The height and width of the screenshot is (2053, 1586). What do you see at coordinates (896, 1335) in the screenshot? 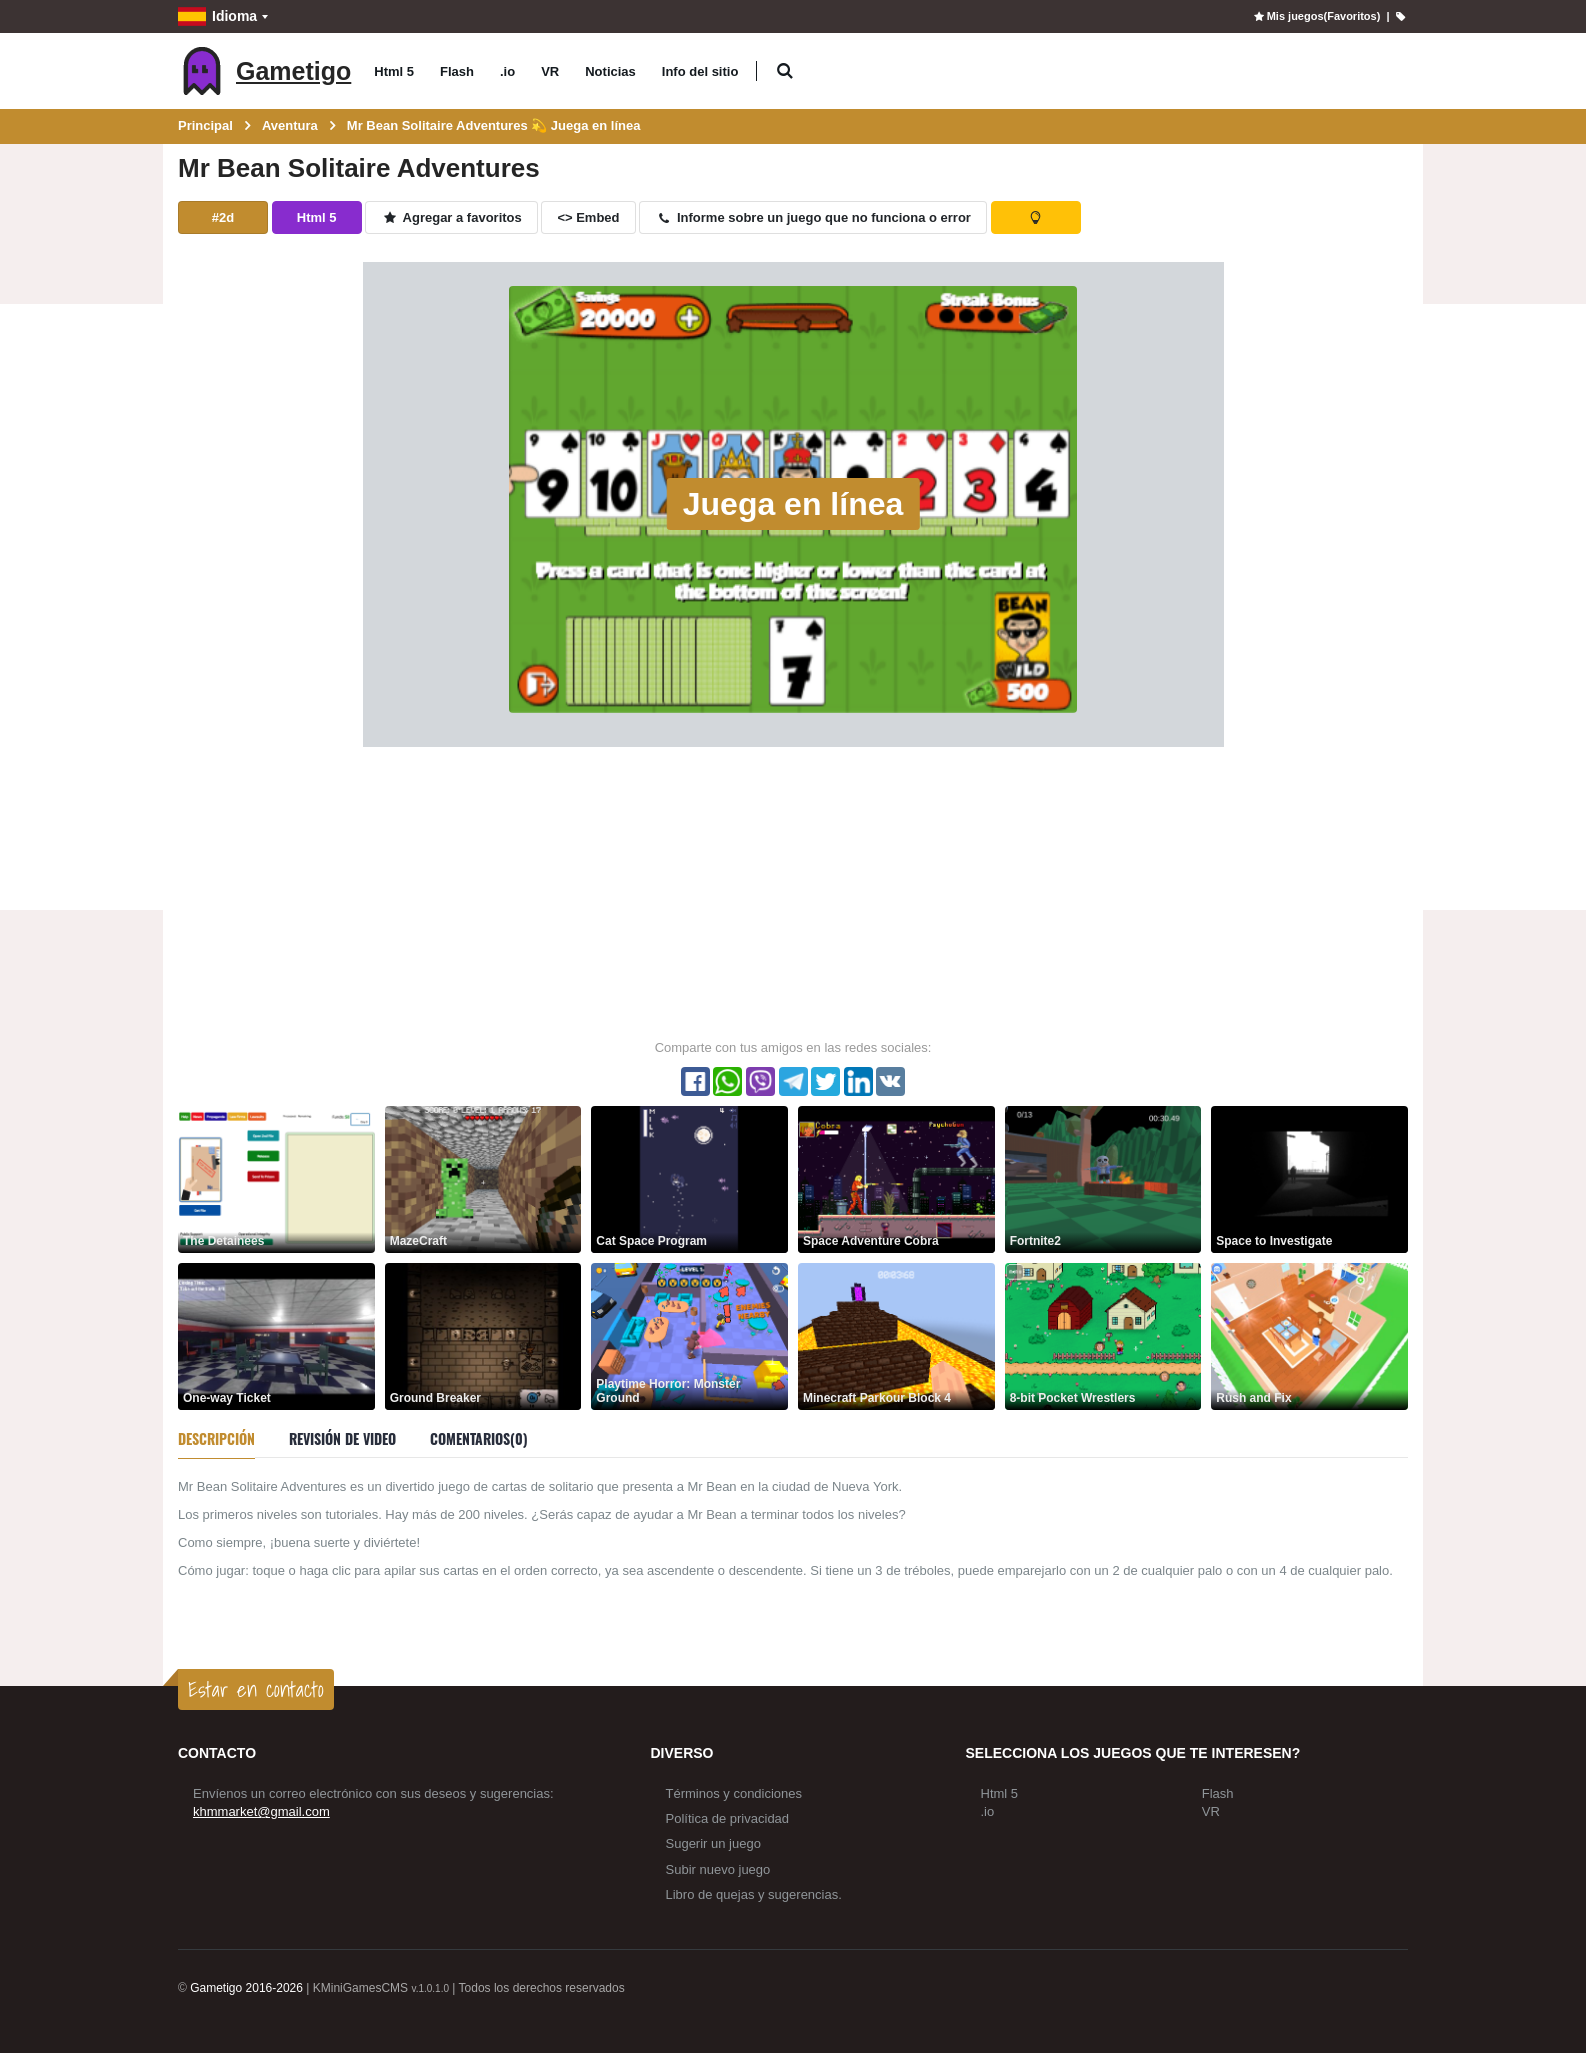
I see `[Minecraft Parkour Block 4]` at bounding box center [896, 1335].